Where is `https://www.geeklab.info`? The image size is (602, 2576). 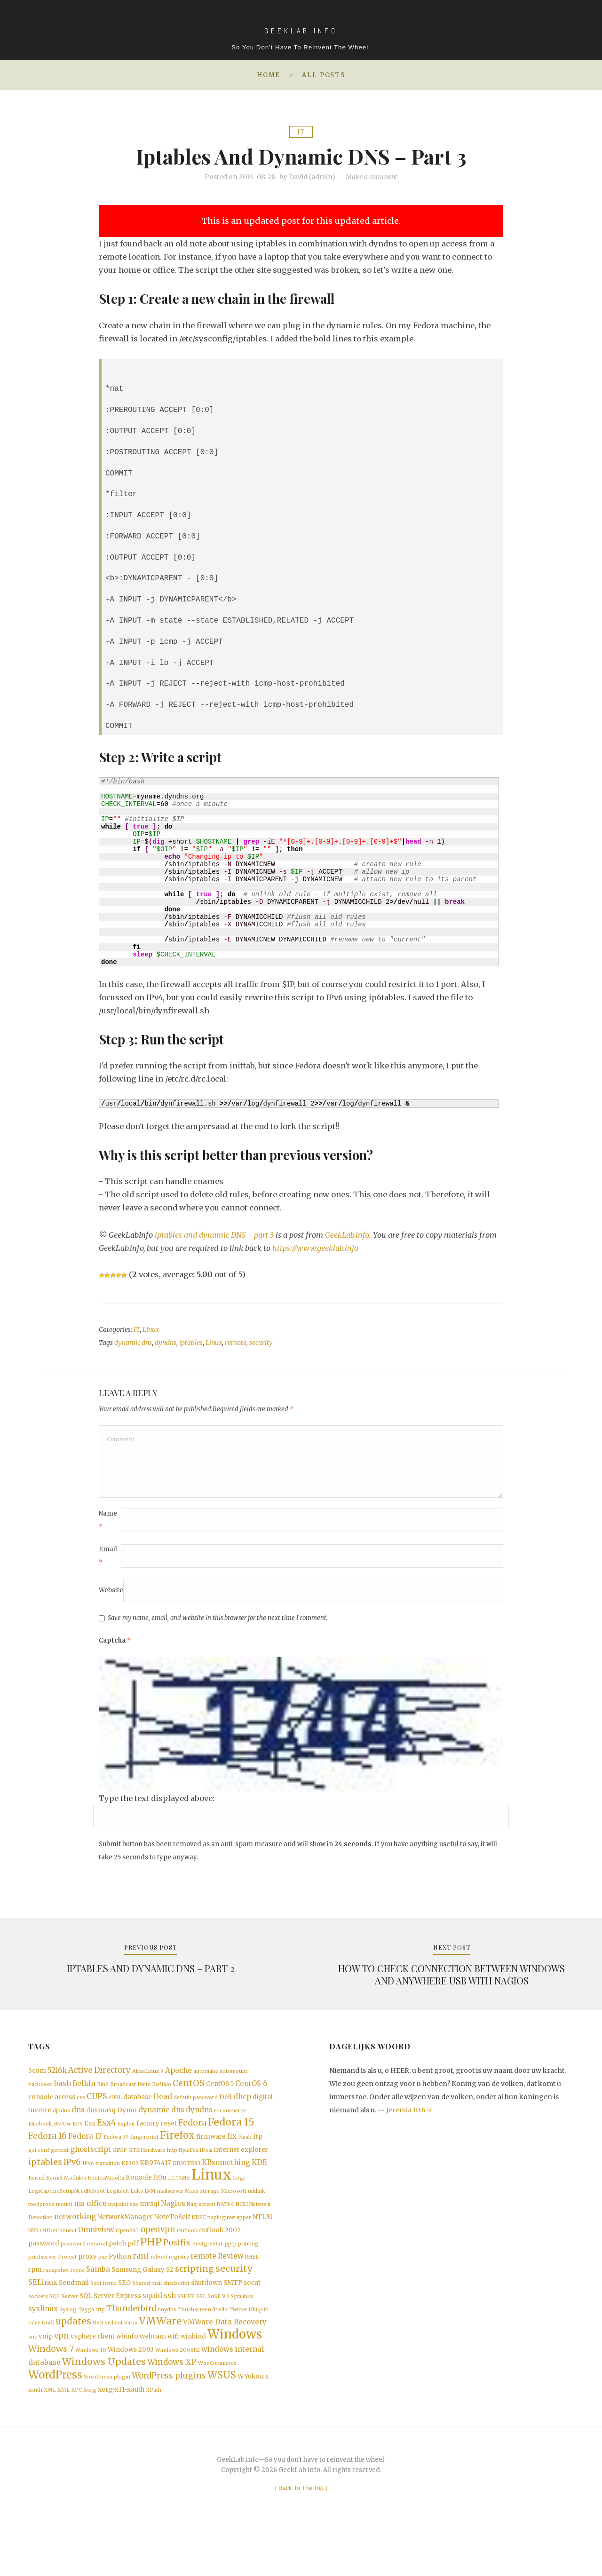 https://www.geeklab.info is located at coordinates (316, 1248).